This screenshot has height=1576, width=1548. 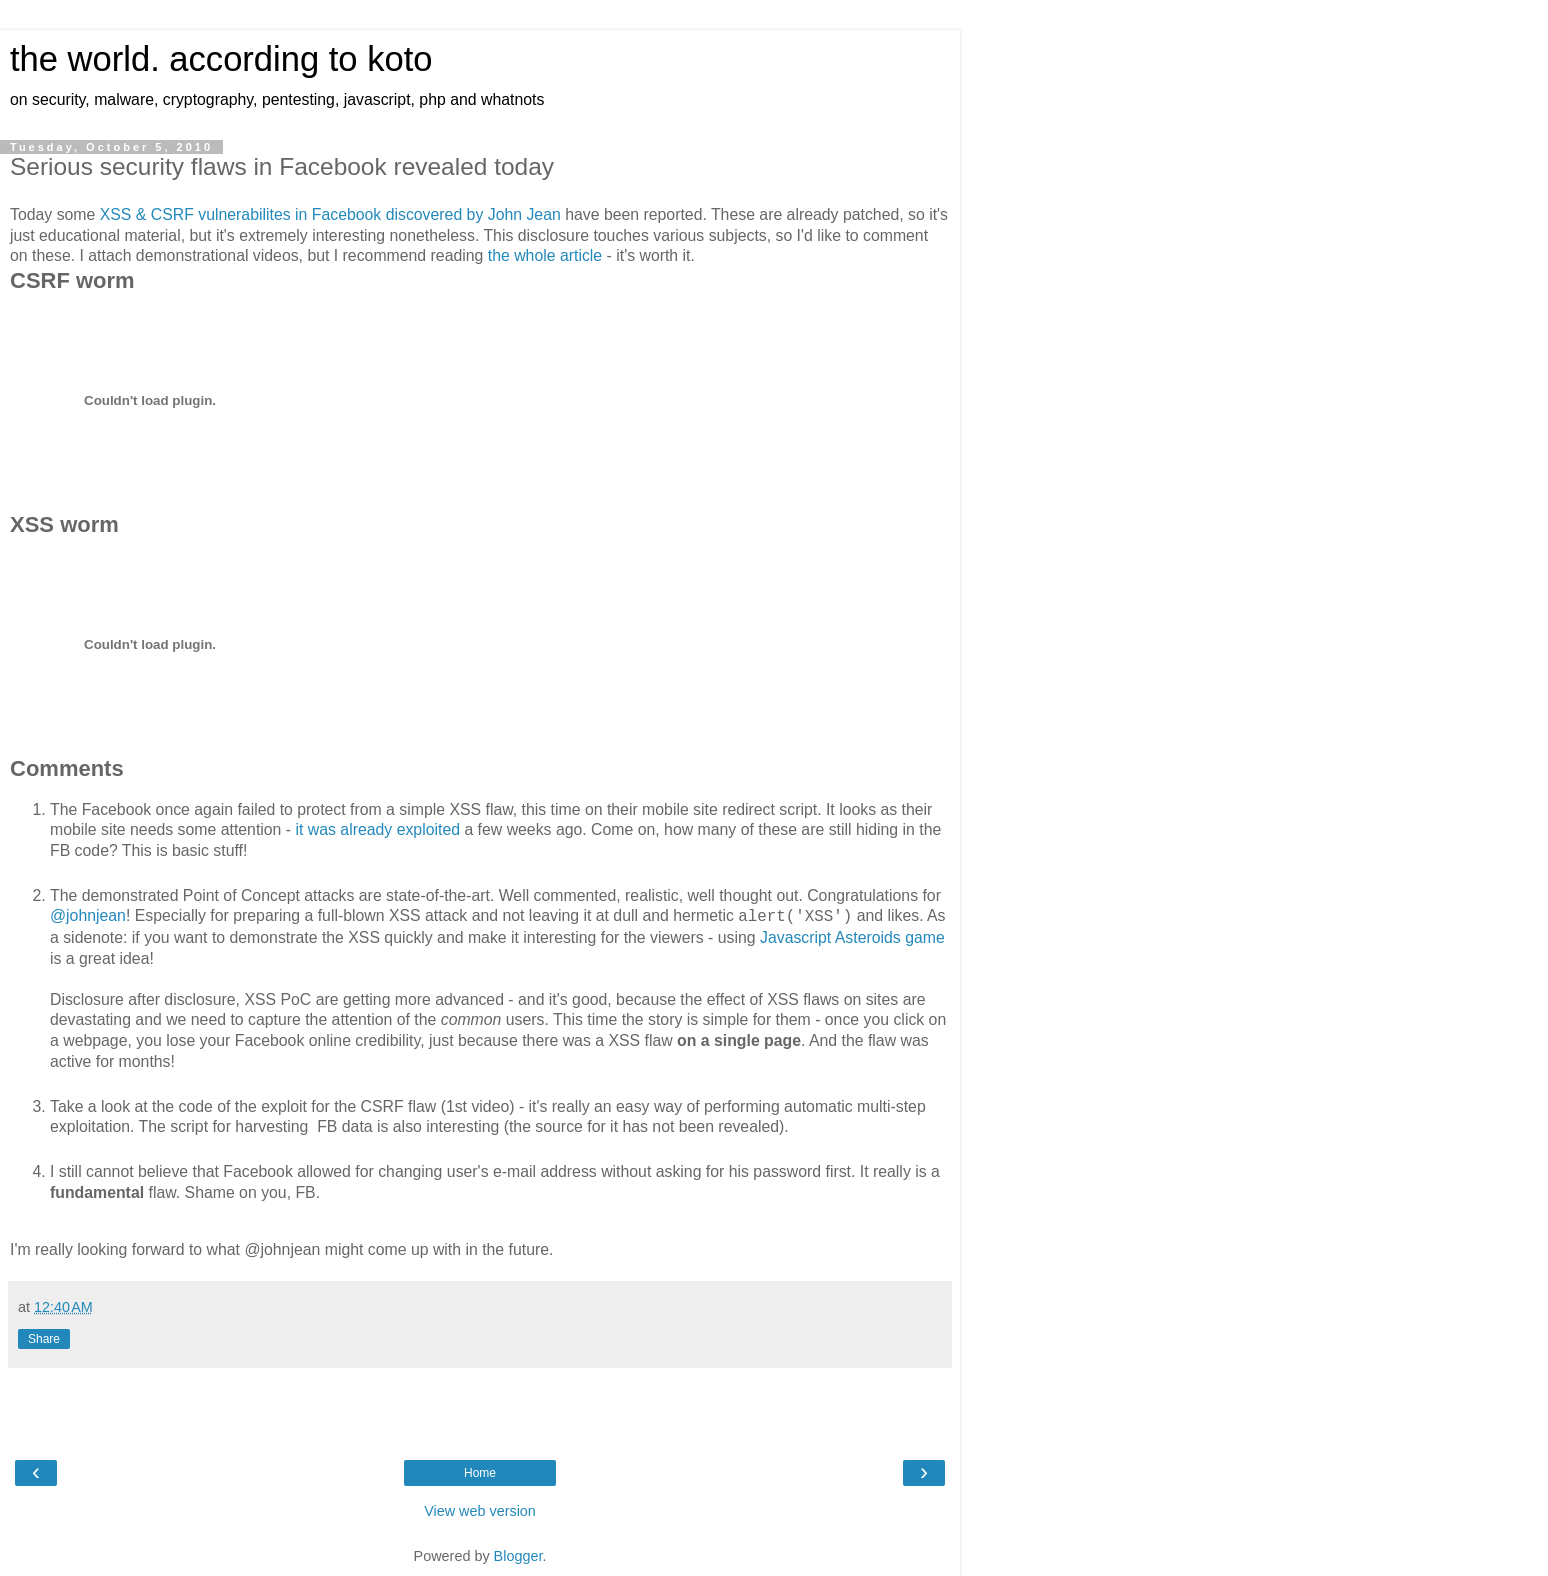 What do you see at coordinates (480, 1511) in the screenshot?
I see `View web version` at bounding box center [480, 1511].